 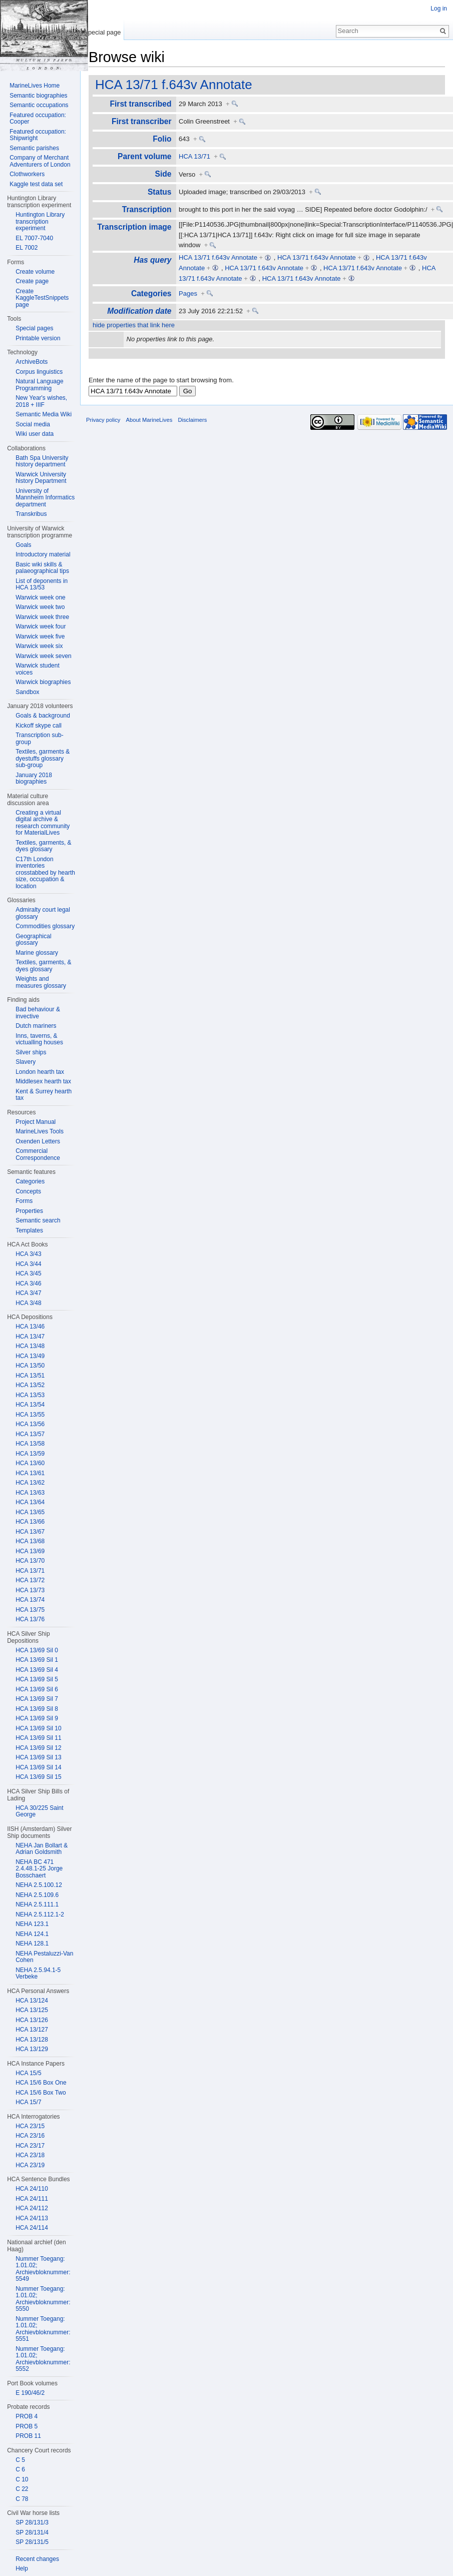 I want to click on Geographical glossary, so click(x=33, y=940).